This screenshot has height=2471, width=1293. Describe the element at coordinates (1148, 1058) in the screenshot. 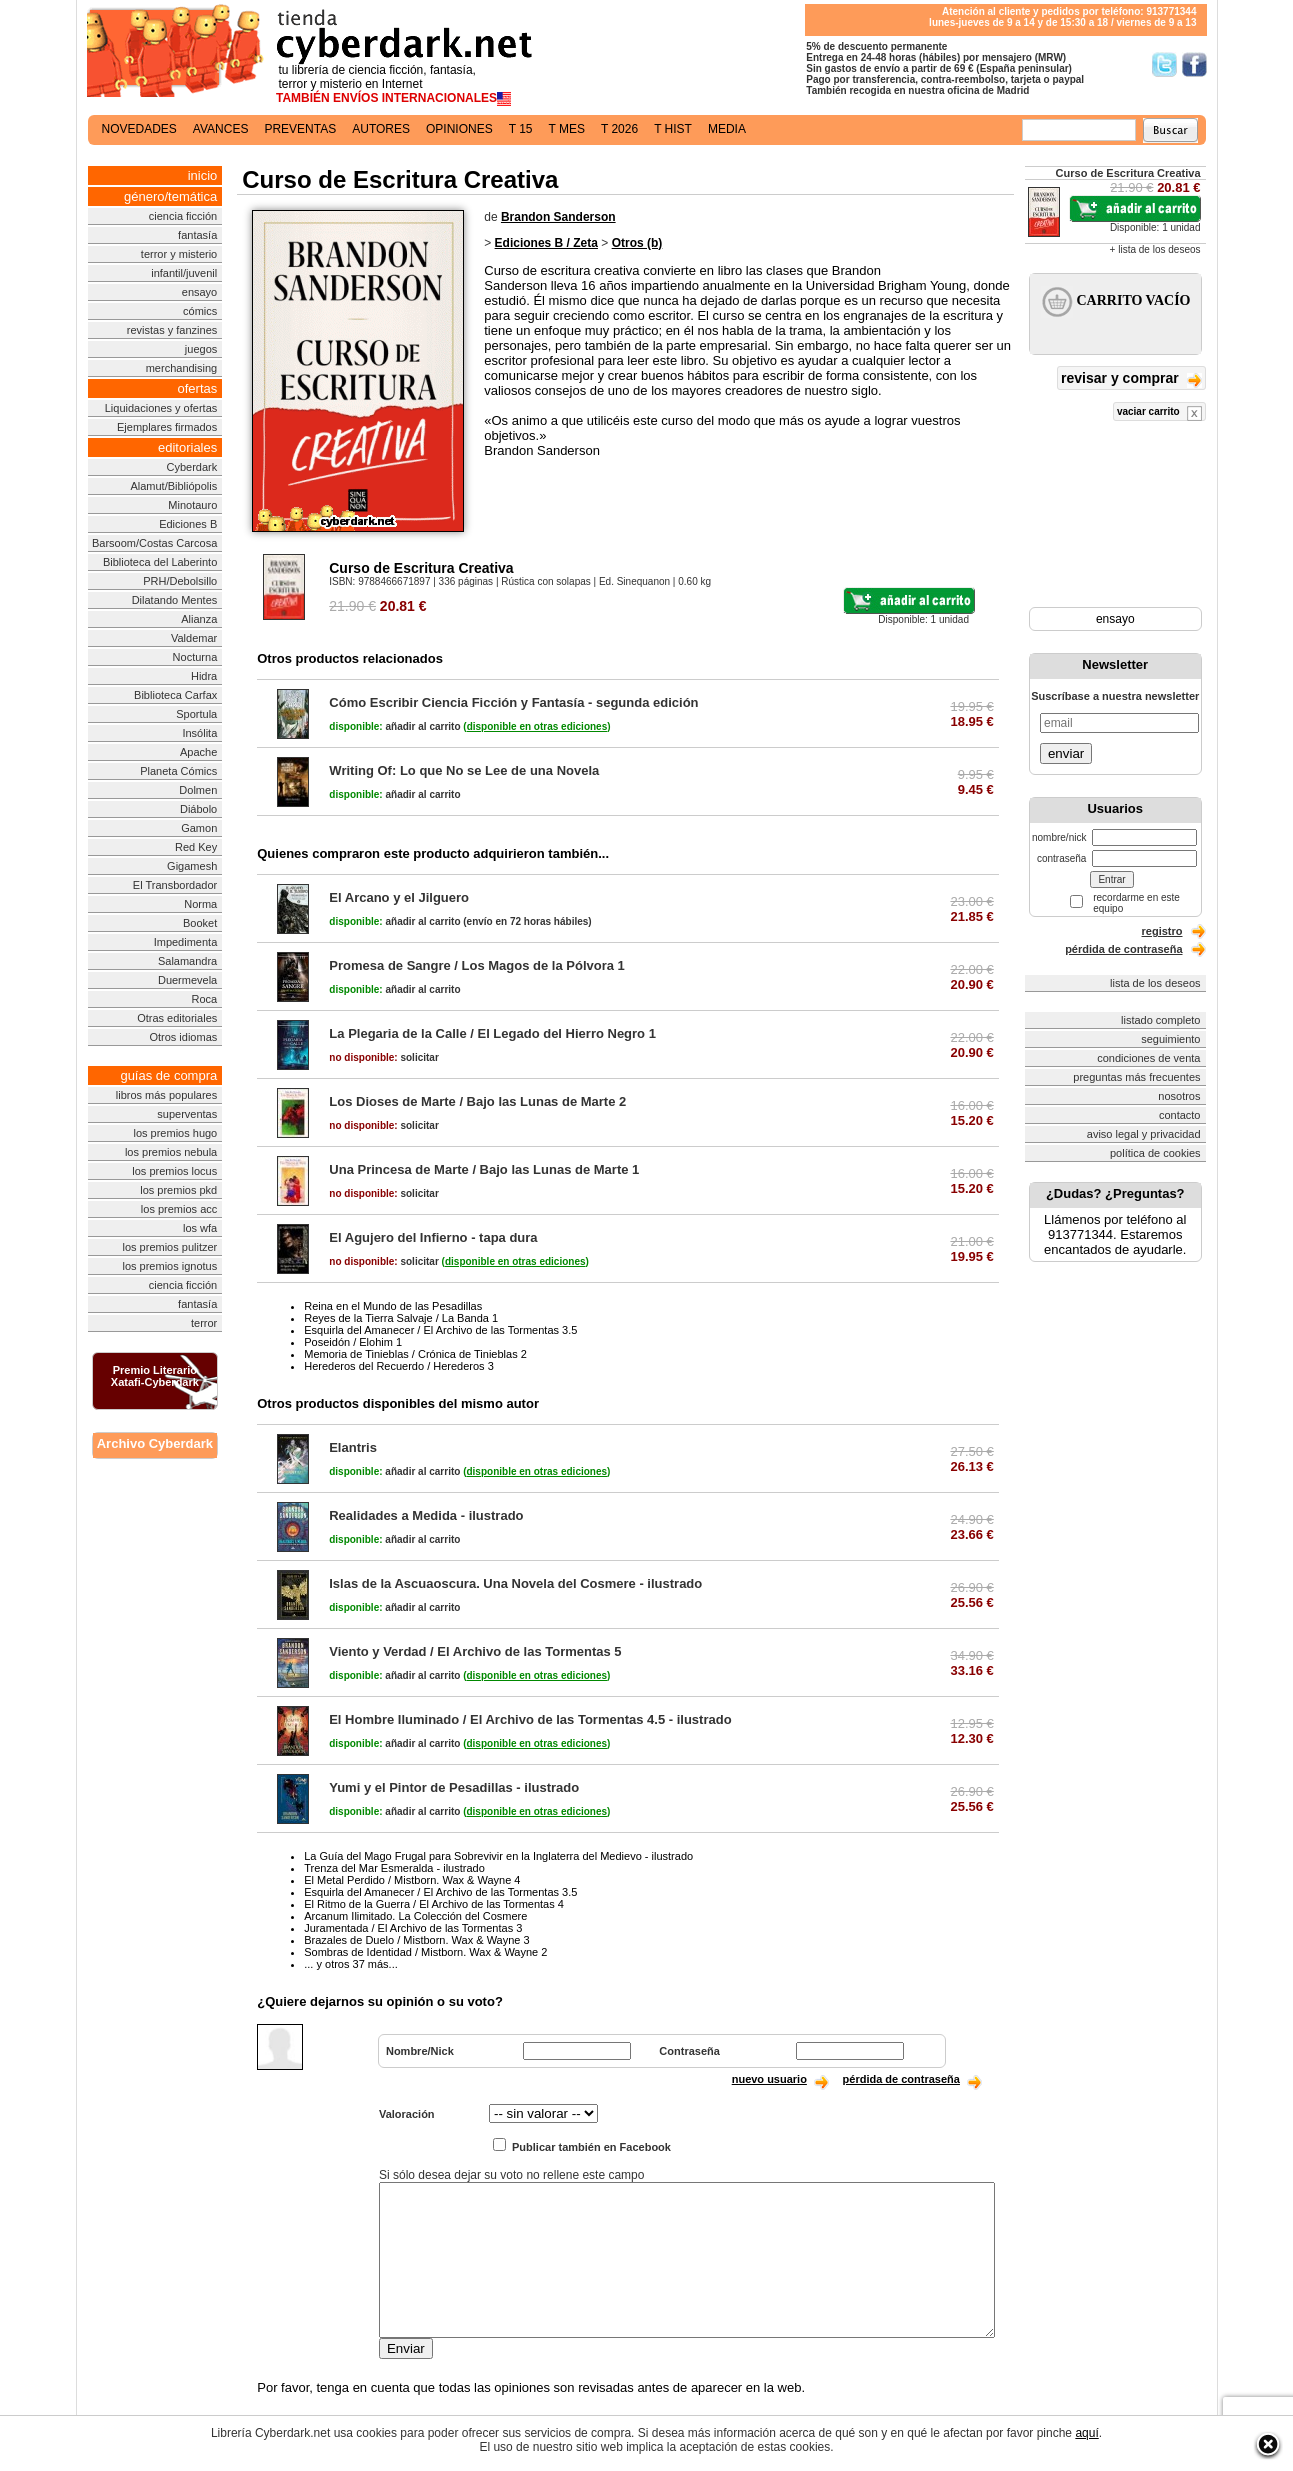

I see `condiciones de venta` at that location.